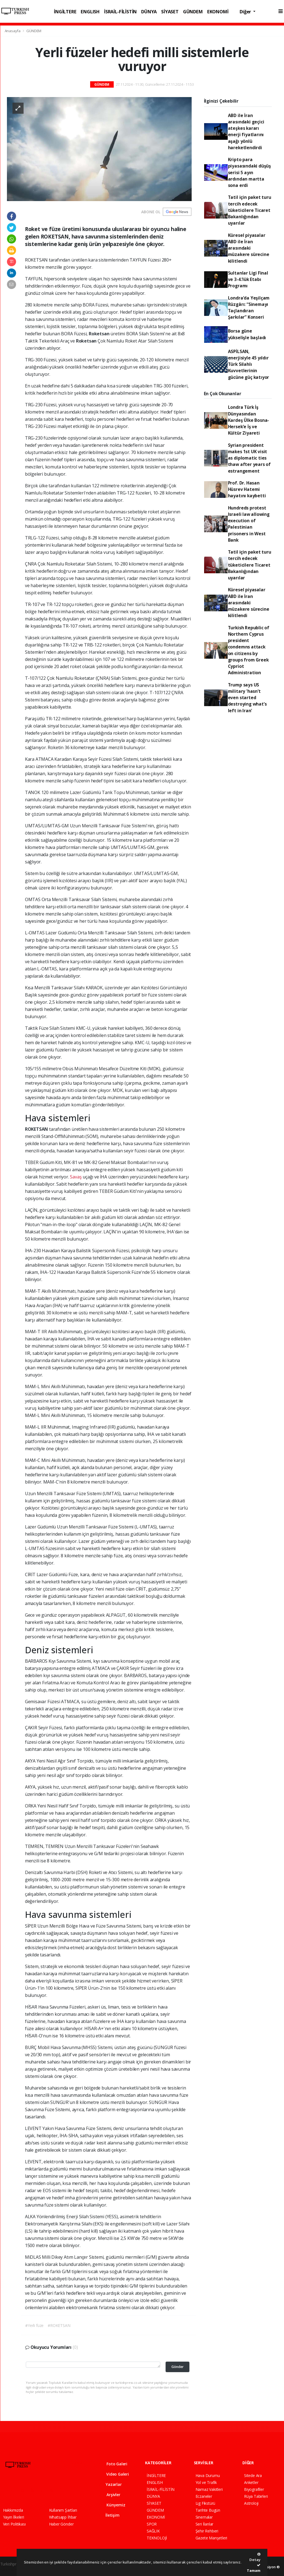  What do you see at coordinates (253, 2475) in the screenshot?
I see `Sitede Ara` at bounding box center [253, 2475].